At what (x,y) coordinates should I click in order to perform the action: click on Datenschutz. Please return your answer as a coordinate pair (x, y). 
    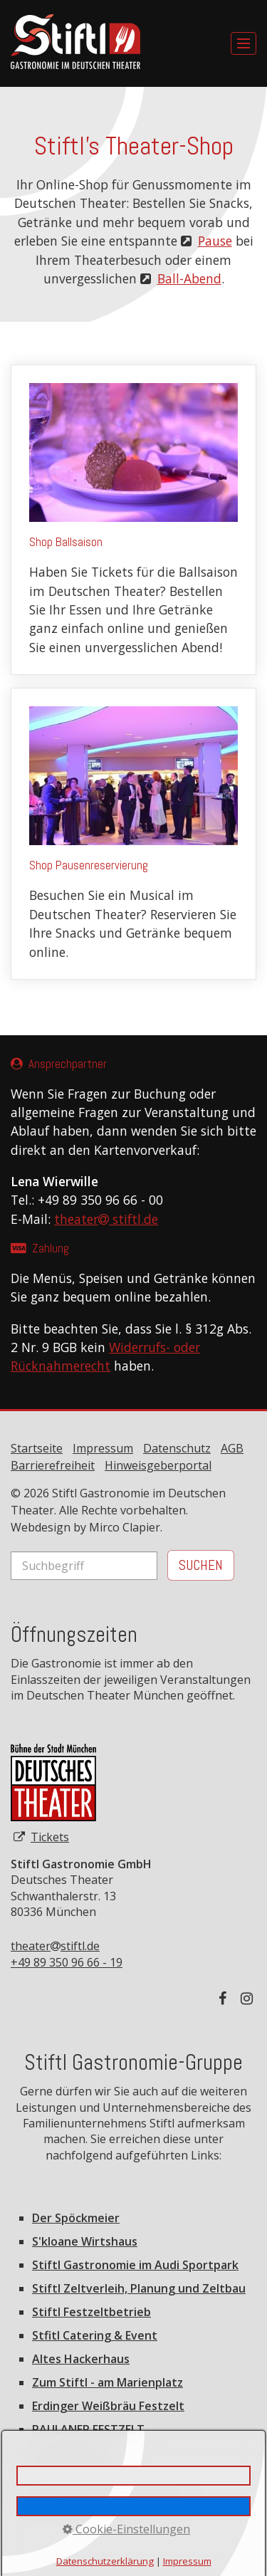
    Looking at the image, I should click on (177, 1448).